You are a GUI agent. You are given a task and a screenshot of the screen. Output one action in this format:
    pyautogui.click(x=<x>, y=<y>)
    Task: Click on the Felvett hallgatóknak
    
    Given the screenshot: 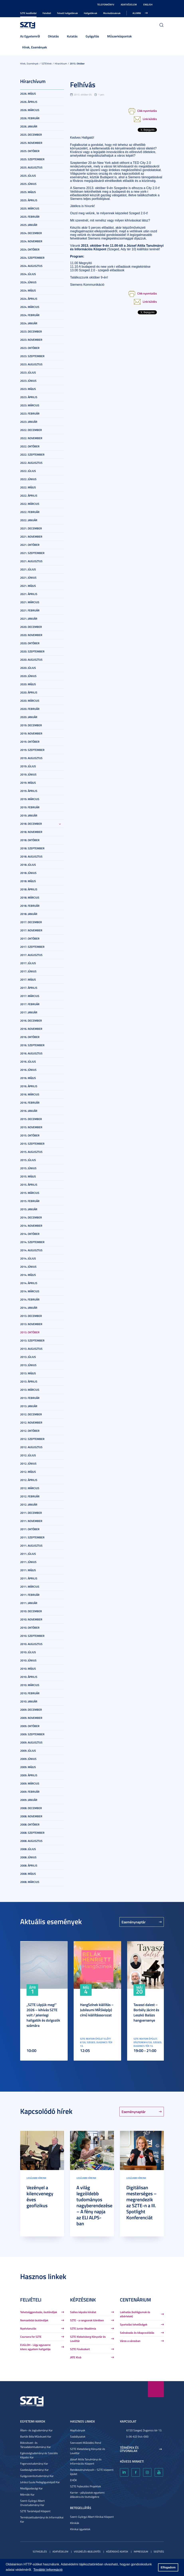 What is the action you would take?
    pyautogui.click(x=67, y=13)
    